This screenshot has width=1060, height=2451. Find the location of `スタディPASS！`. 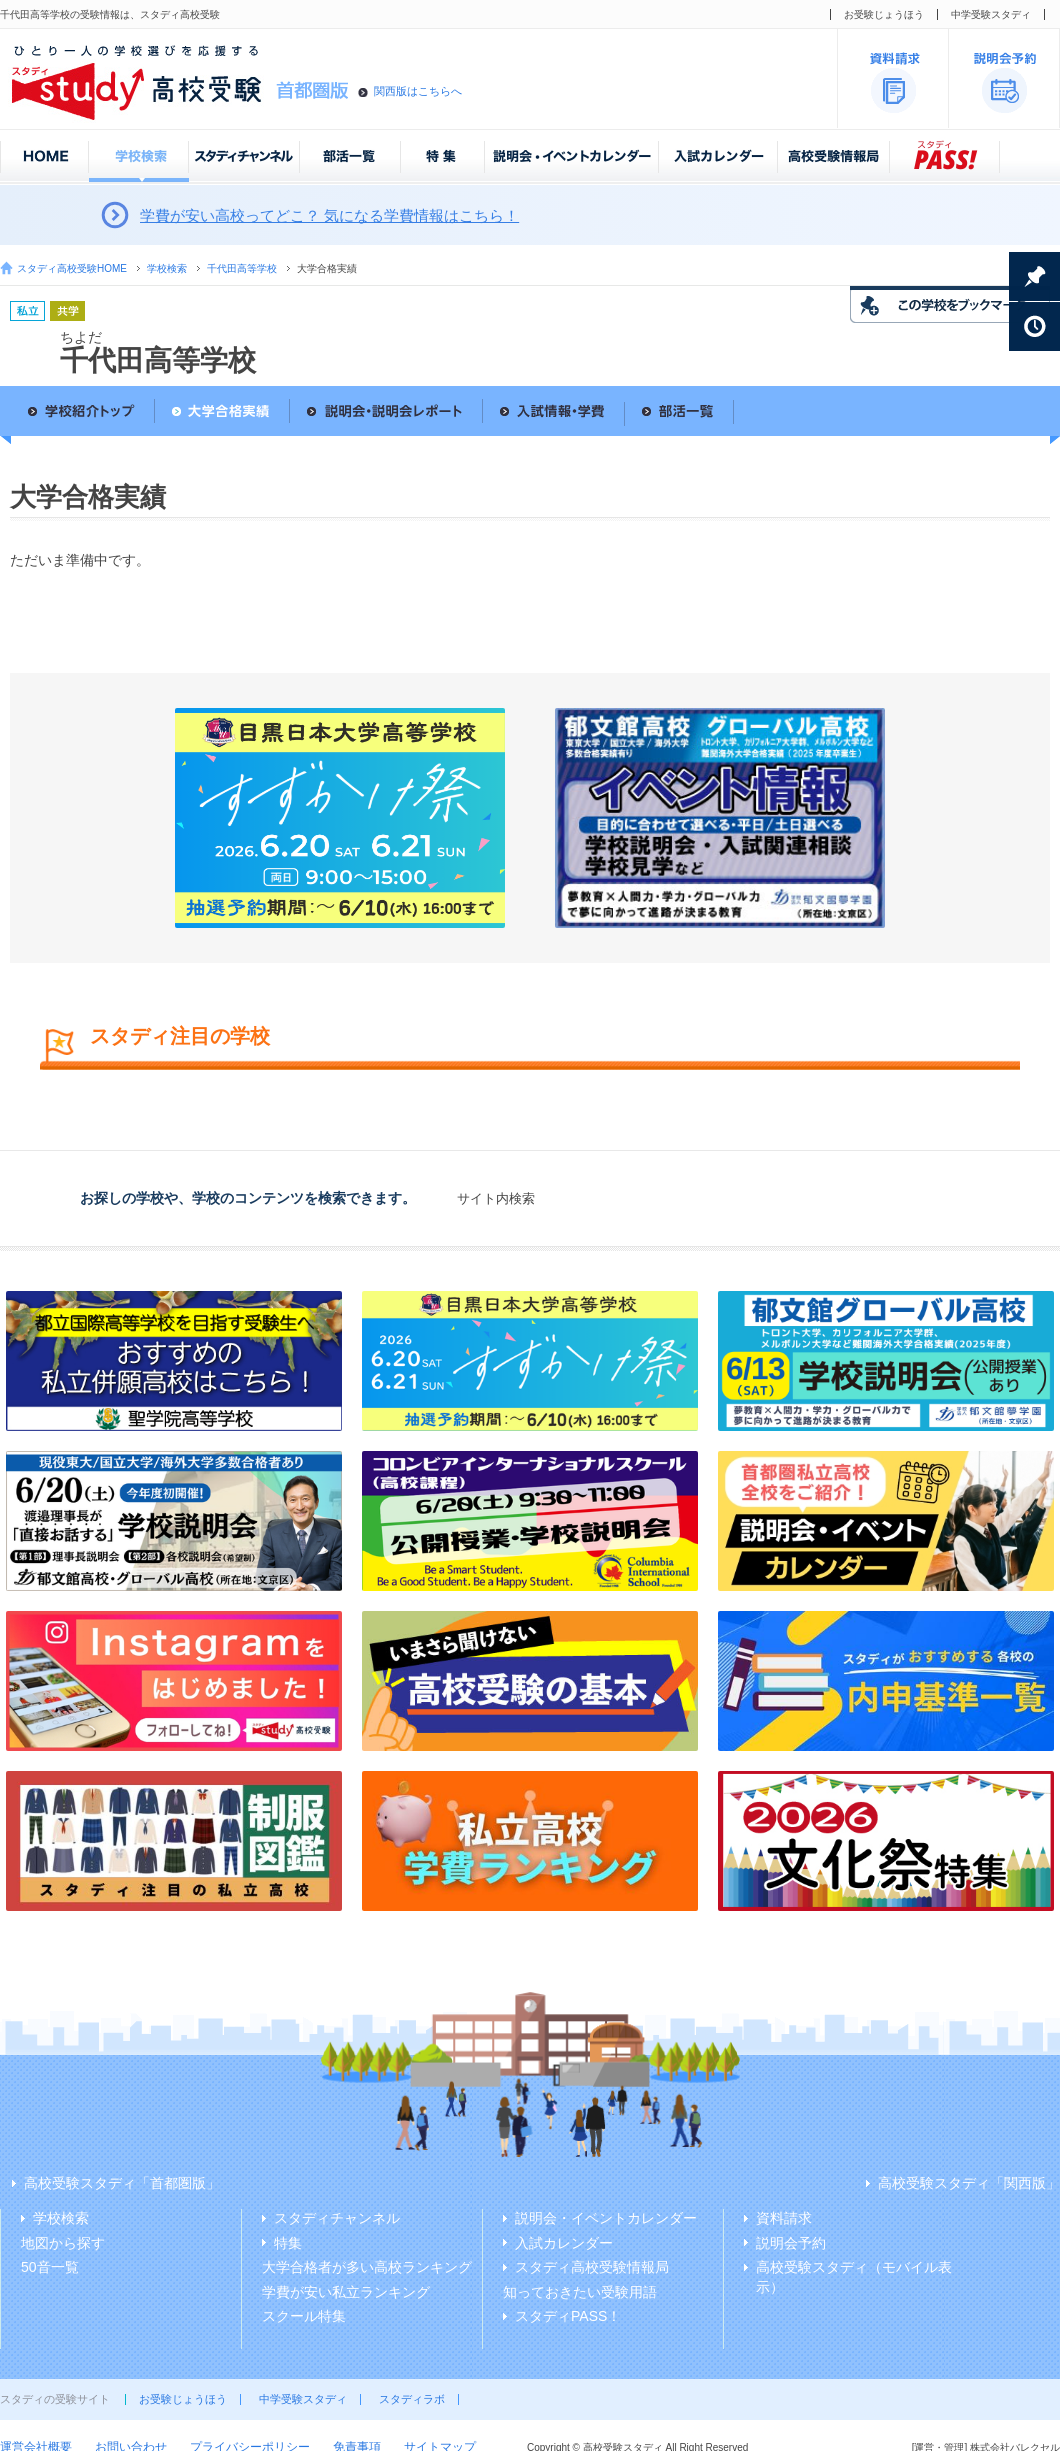

スタディPASS！ is located at coordinates (568, 2316).